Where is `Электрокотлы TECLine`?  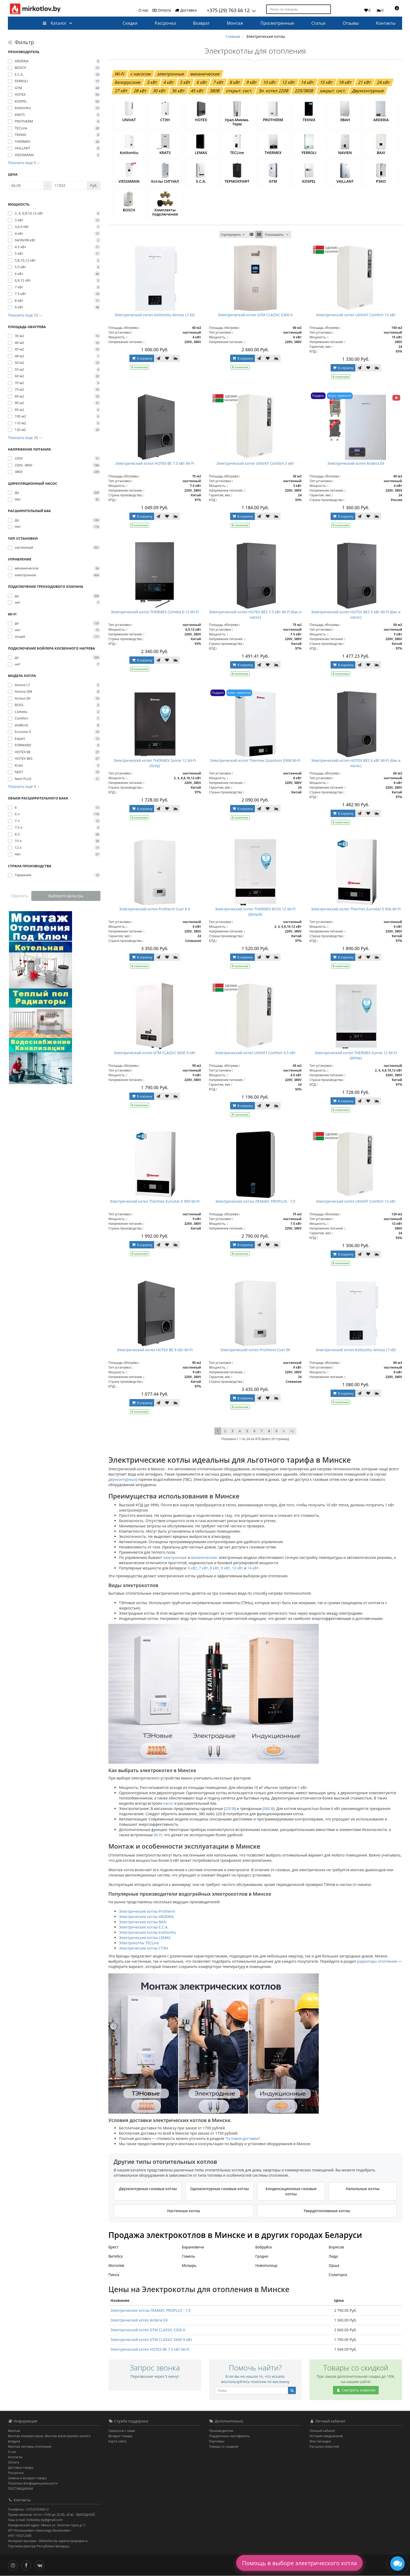
Электрокотлы TECLine is located at coordinates (139, 1942).